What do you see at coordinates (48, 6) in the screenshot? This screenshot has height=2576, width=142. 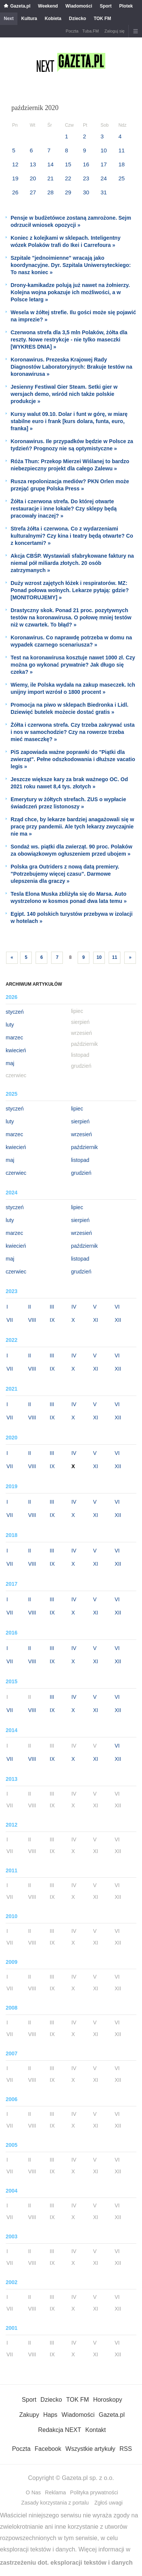 I see `Weekend` at bounding box center [48, 6].